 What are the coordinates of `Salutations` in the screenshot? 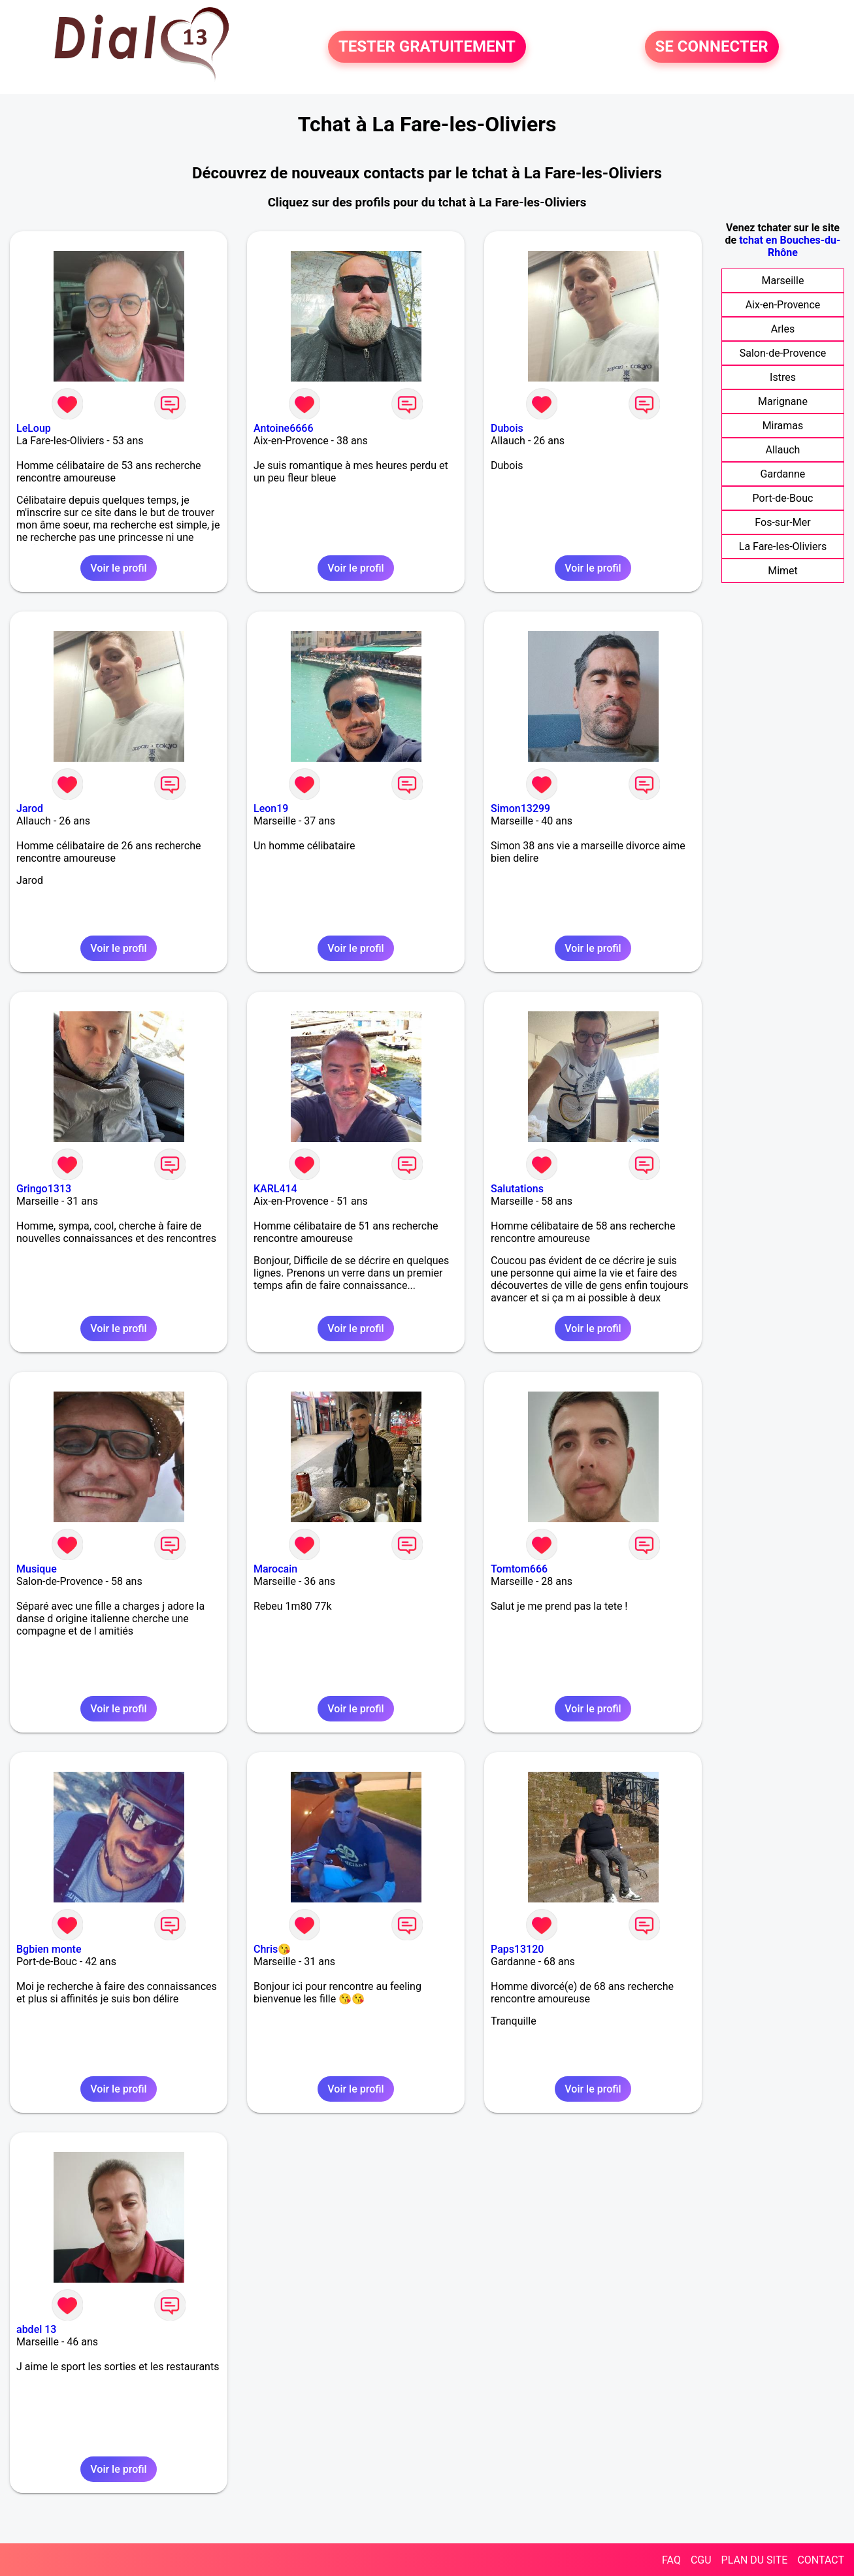 It's located at (517, 1188).